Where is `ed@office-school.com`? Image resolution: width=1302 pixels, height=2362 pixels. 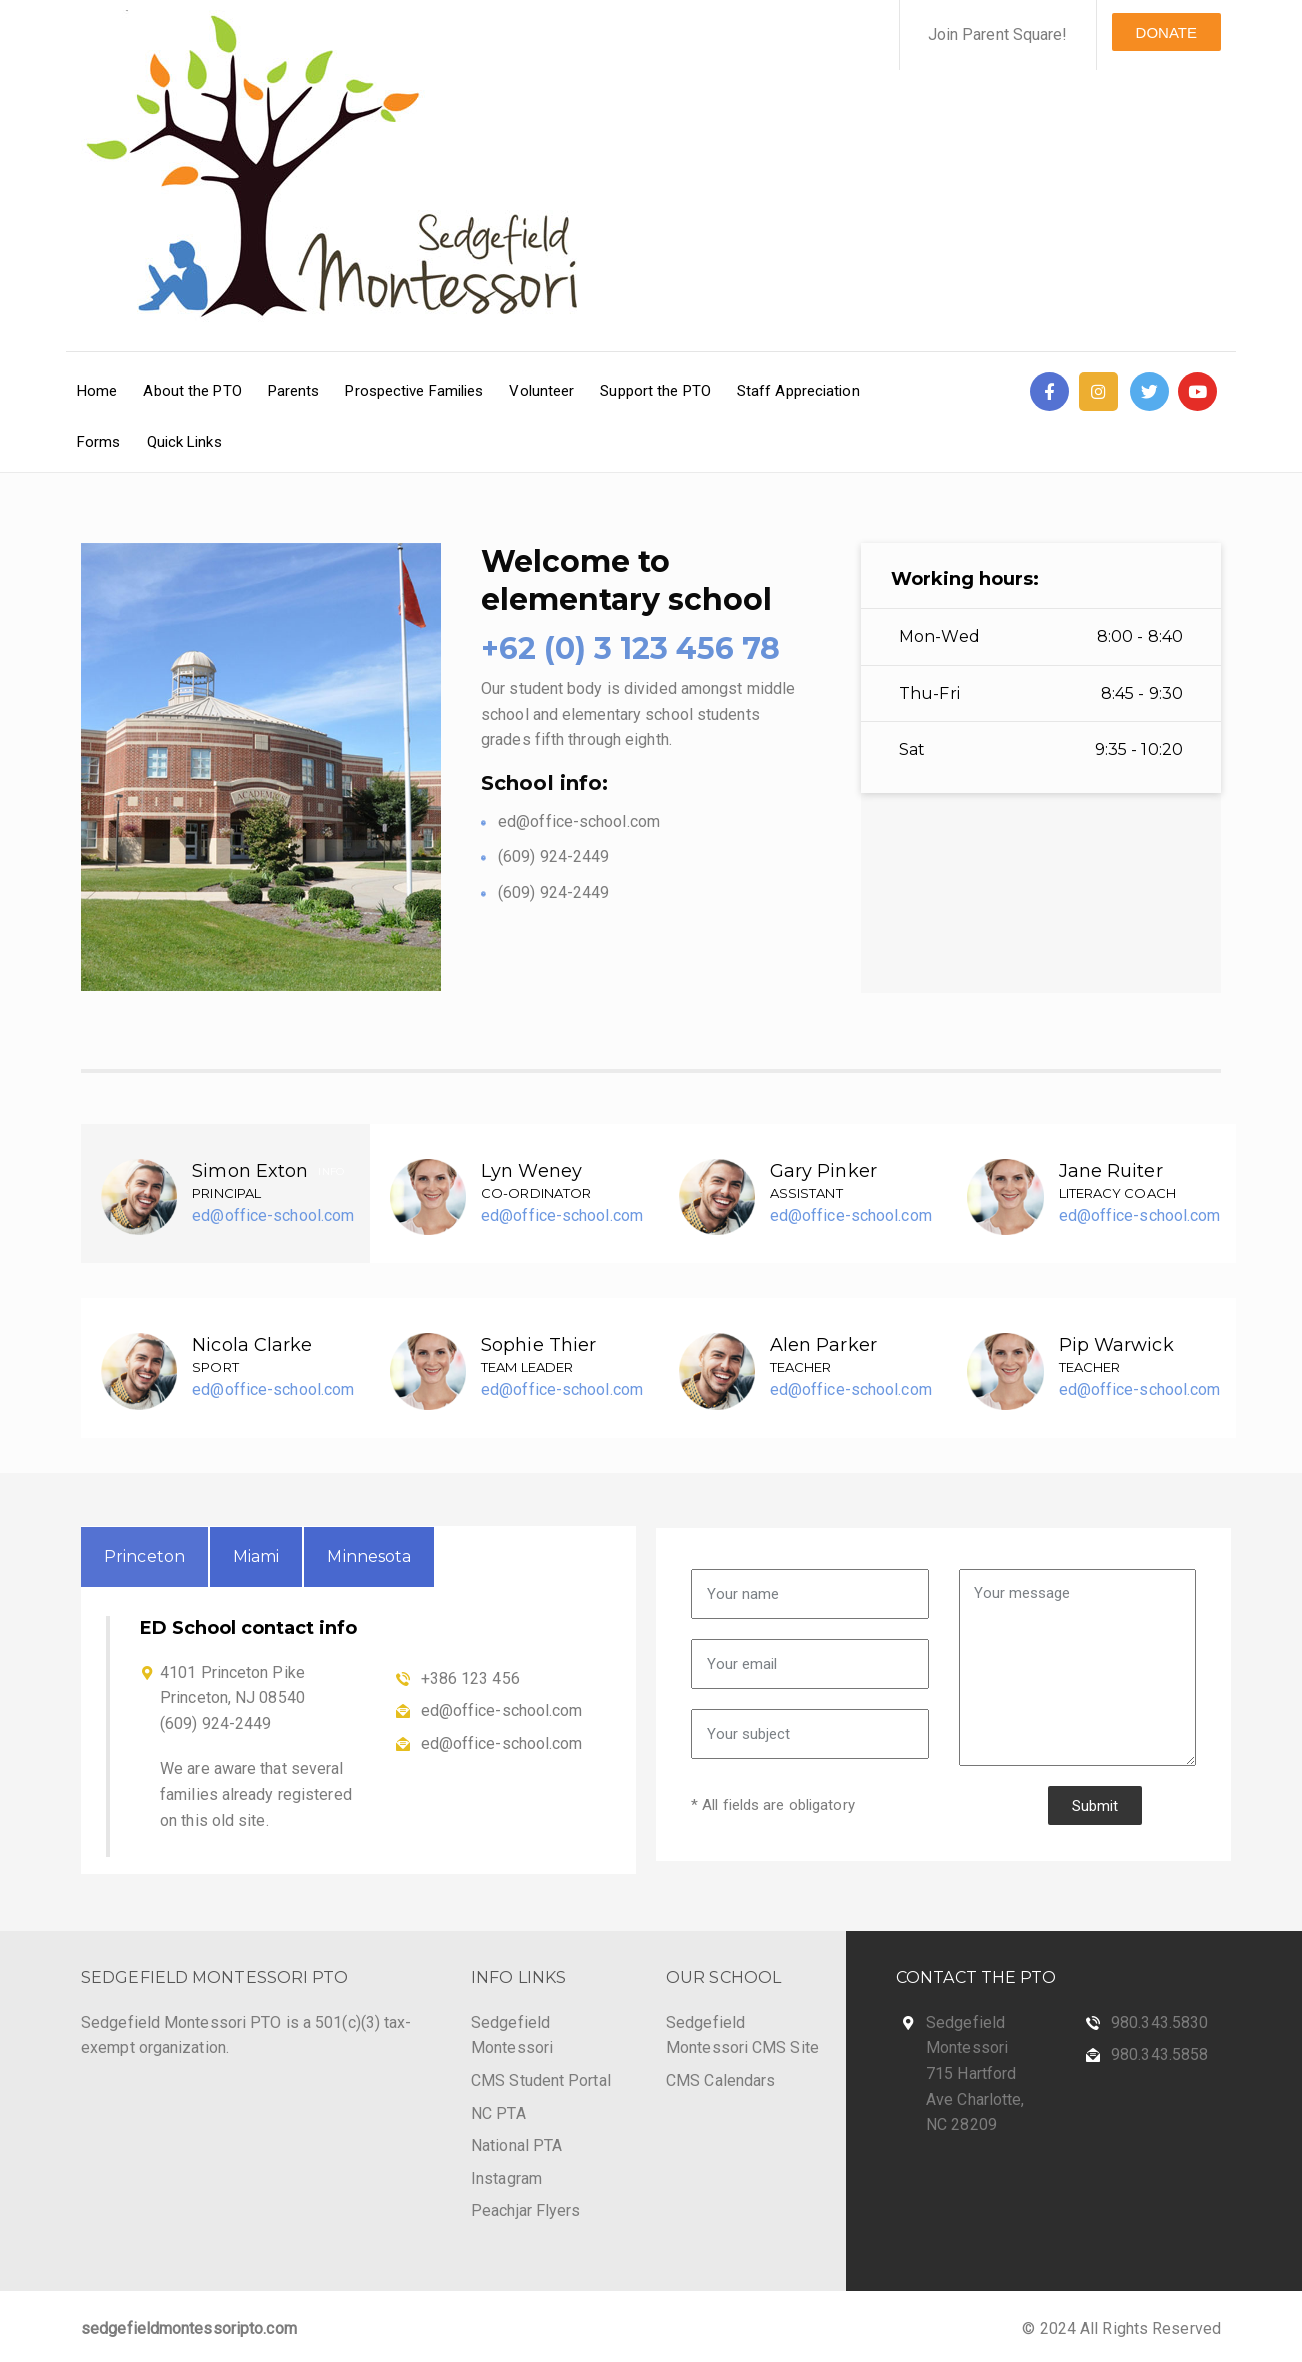 ed@office-school.com is located at coordinates (273, 1215).